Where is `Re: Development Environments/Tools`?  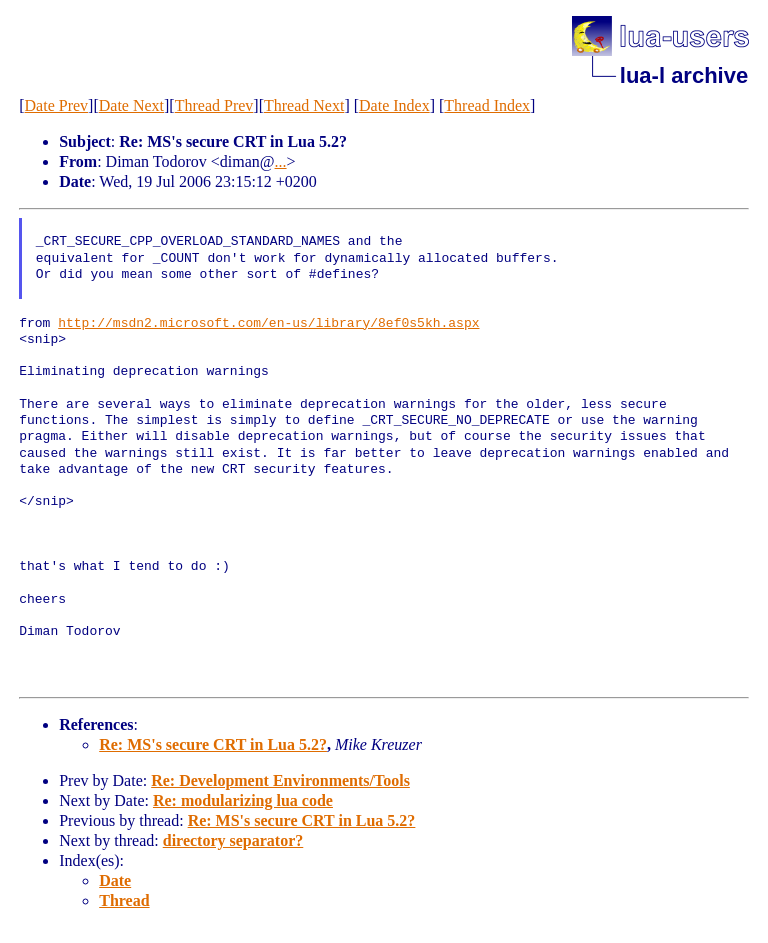 Re: Development Environments/Tools is located at coordinates (280, 780).